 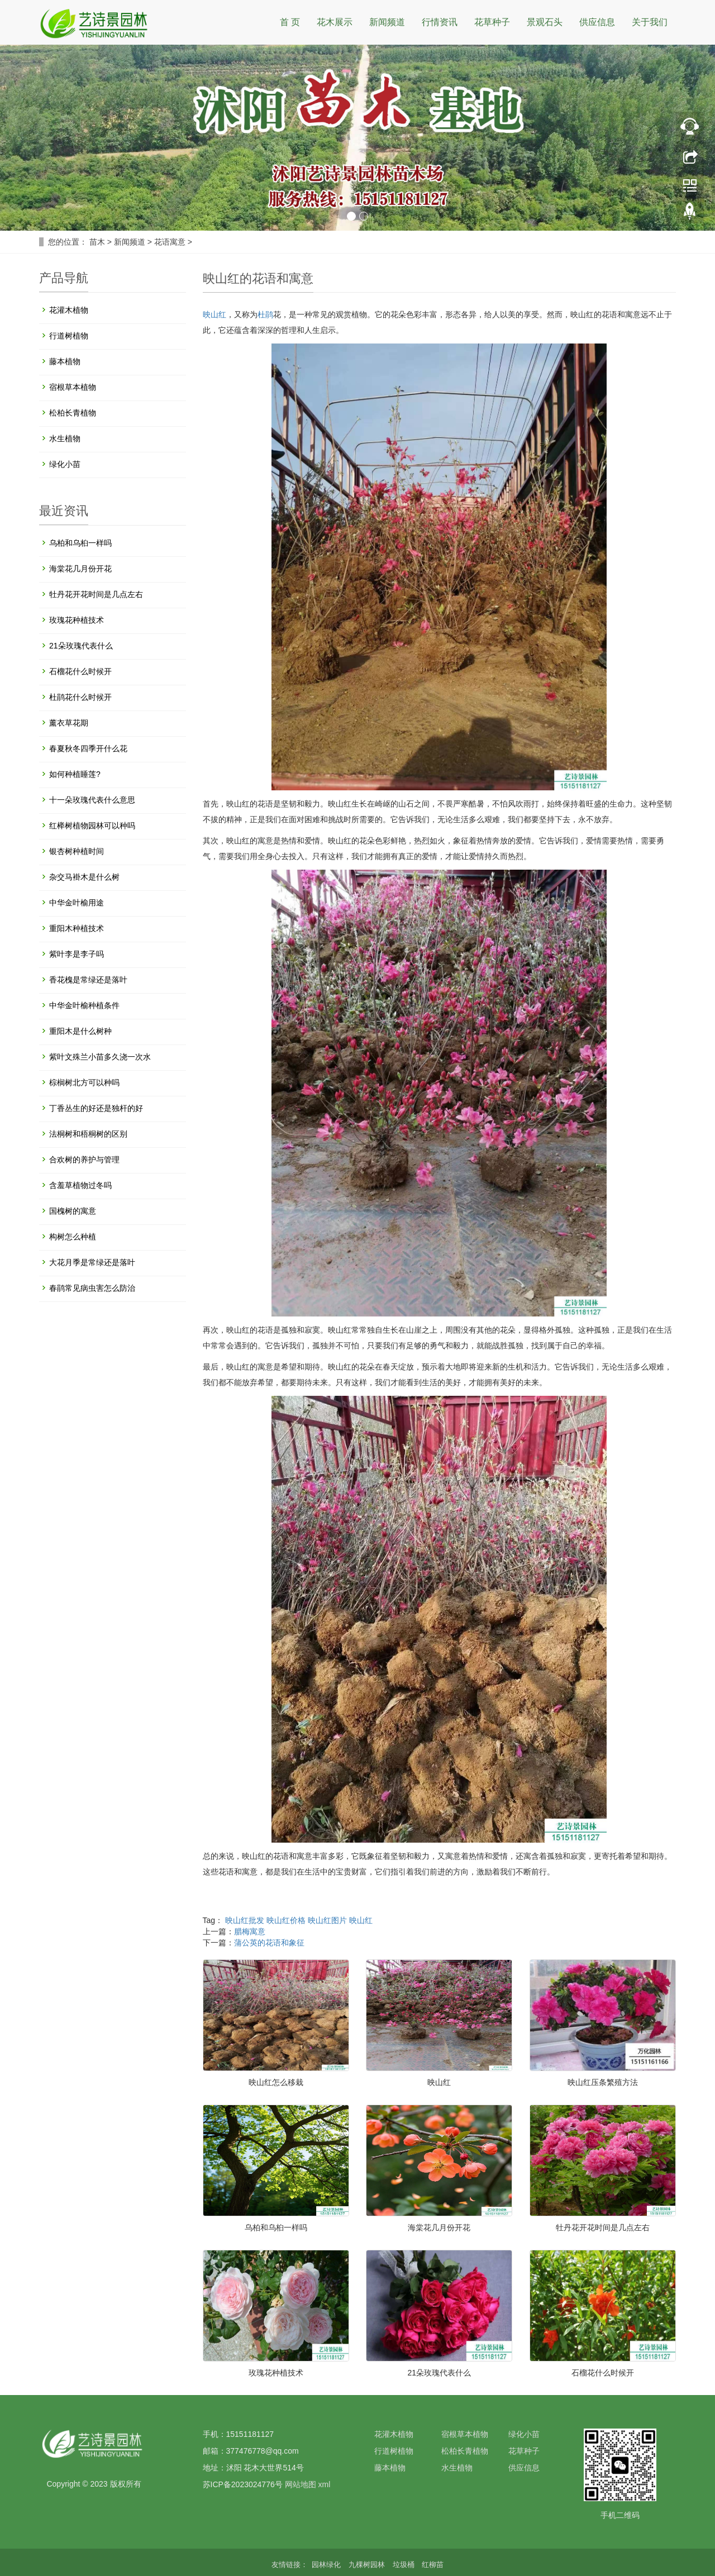 I want to click on 园林绿化, so click(x=327, y=2564).